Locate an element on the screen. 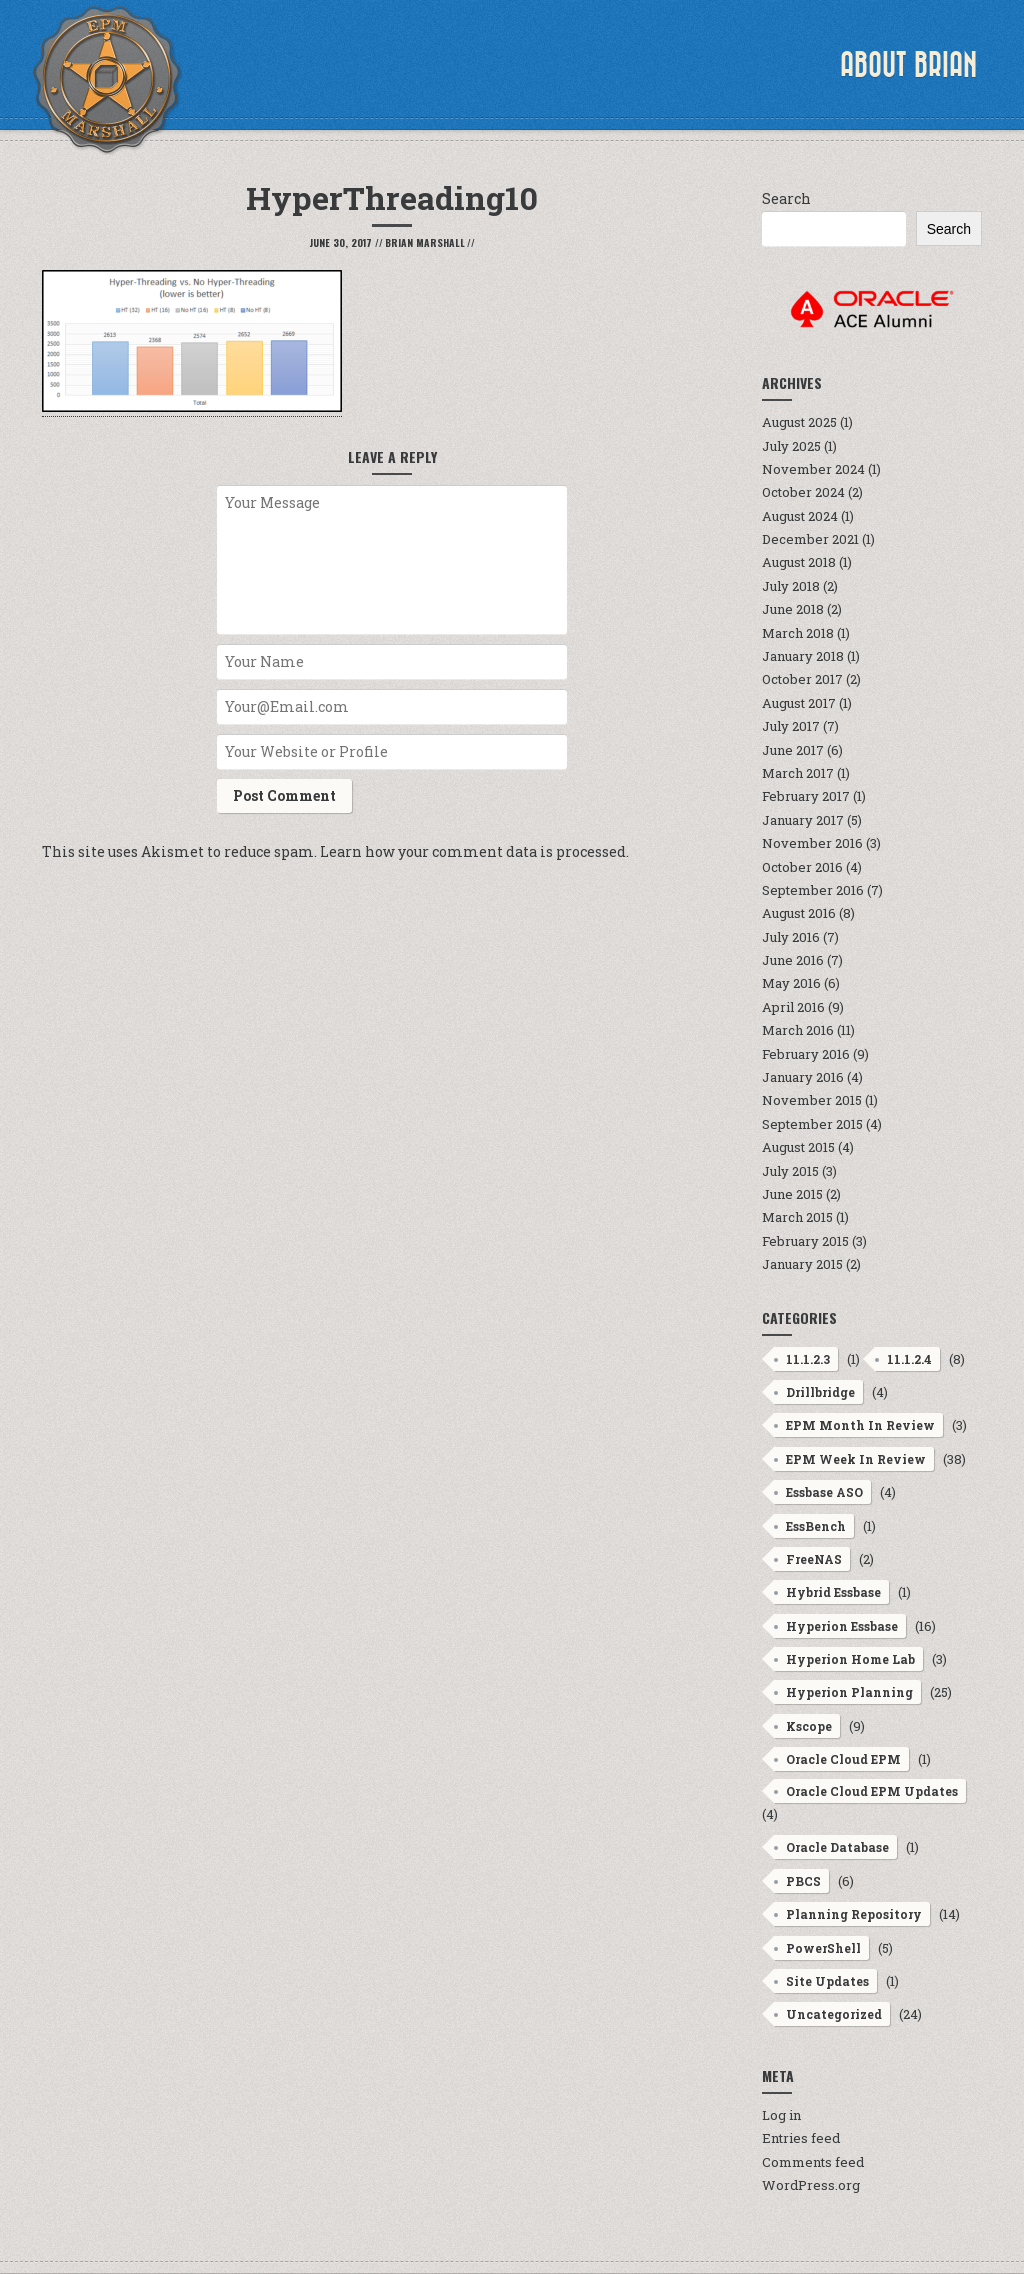  June 2016 is located at coordinates (793, 960).